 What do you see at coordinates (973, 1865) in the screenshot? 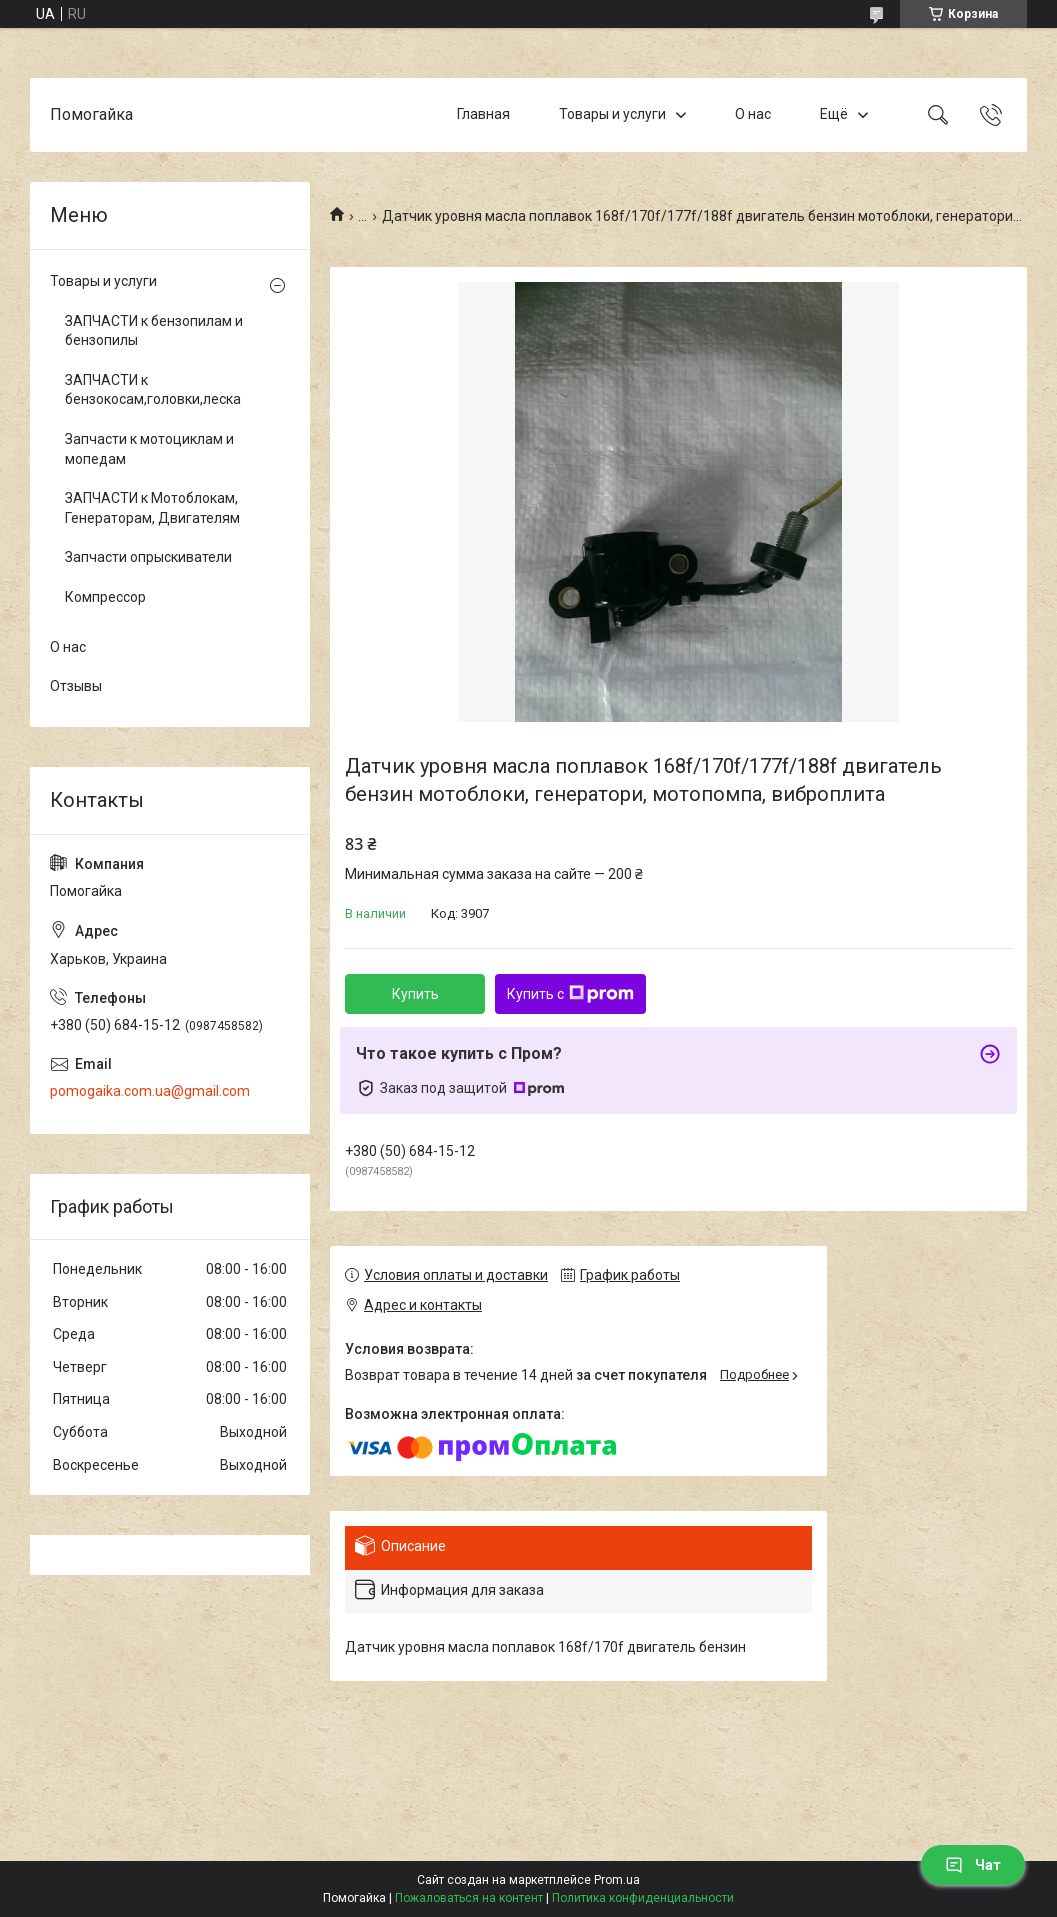
I see `Чат` at bounding box center [973, 1865].